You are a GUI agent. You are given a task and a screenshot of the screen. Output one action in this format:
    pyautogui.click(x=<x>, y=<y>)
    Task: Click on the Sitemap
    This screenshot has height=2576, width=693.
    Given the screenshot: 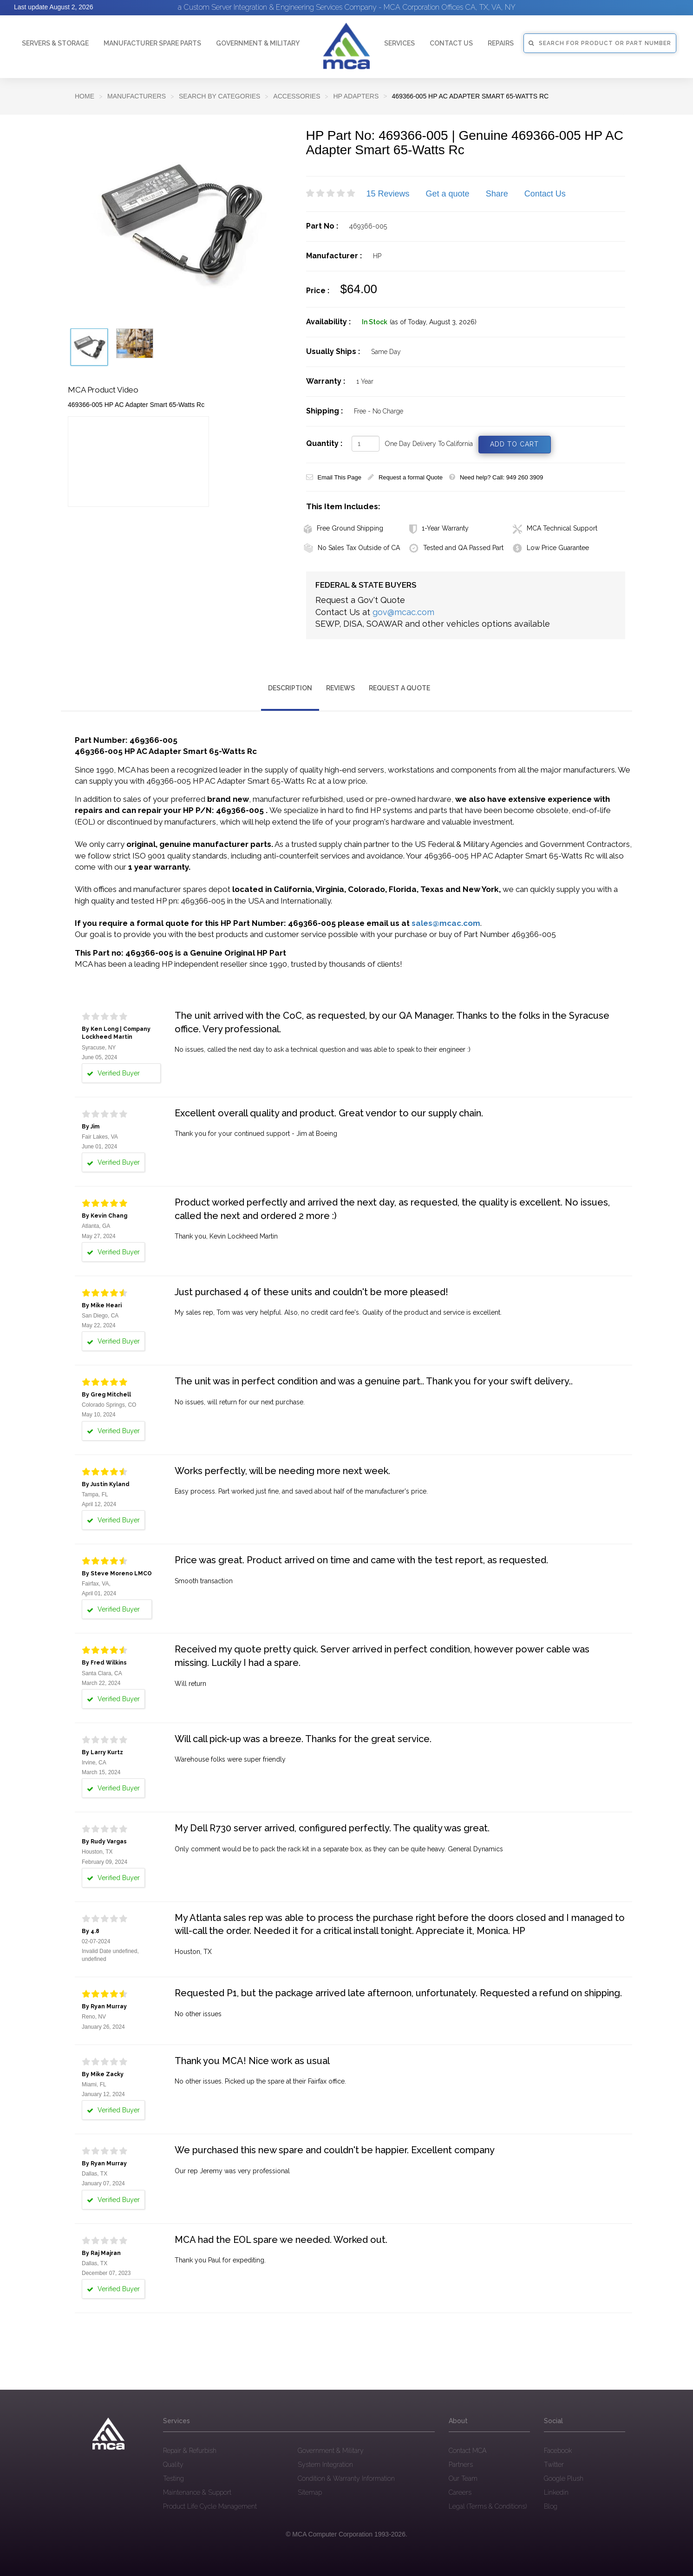 What is the action you would take?
    pyautogui.click(x=310, y=2492)
    